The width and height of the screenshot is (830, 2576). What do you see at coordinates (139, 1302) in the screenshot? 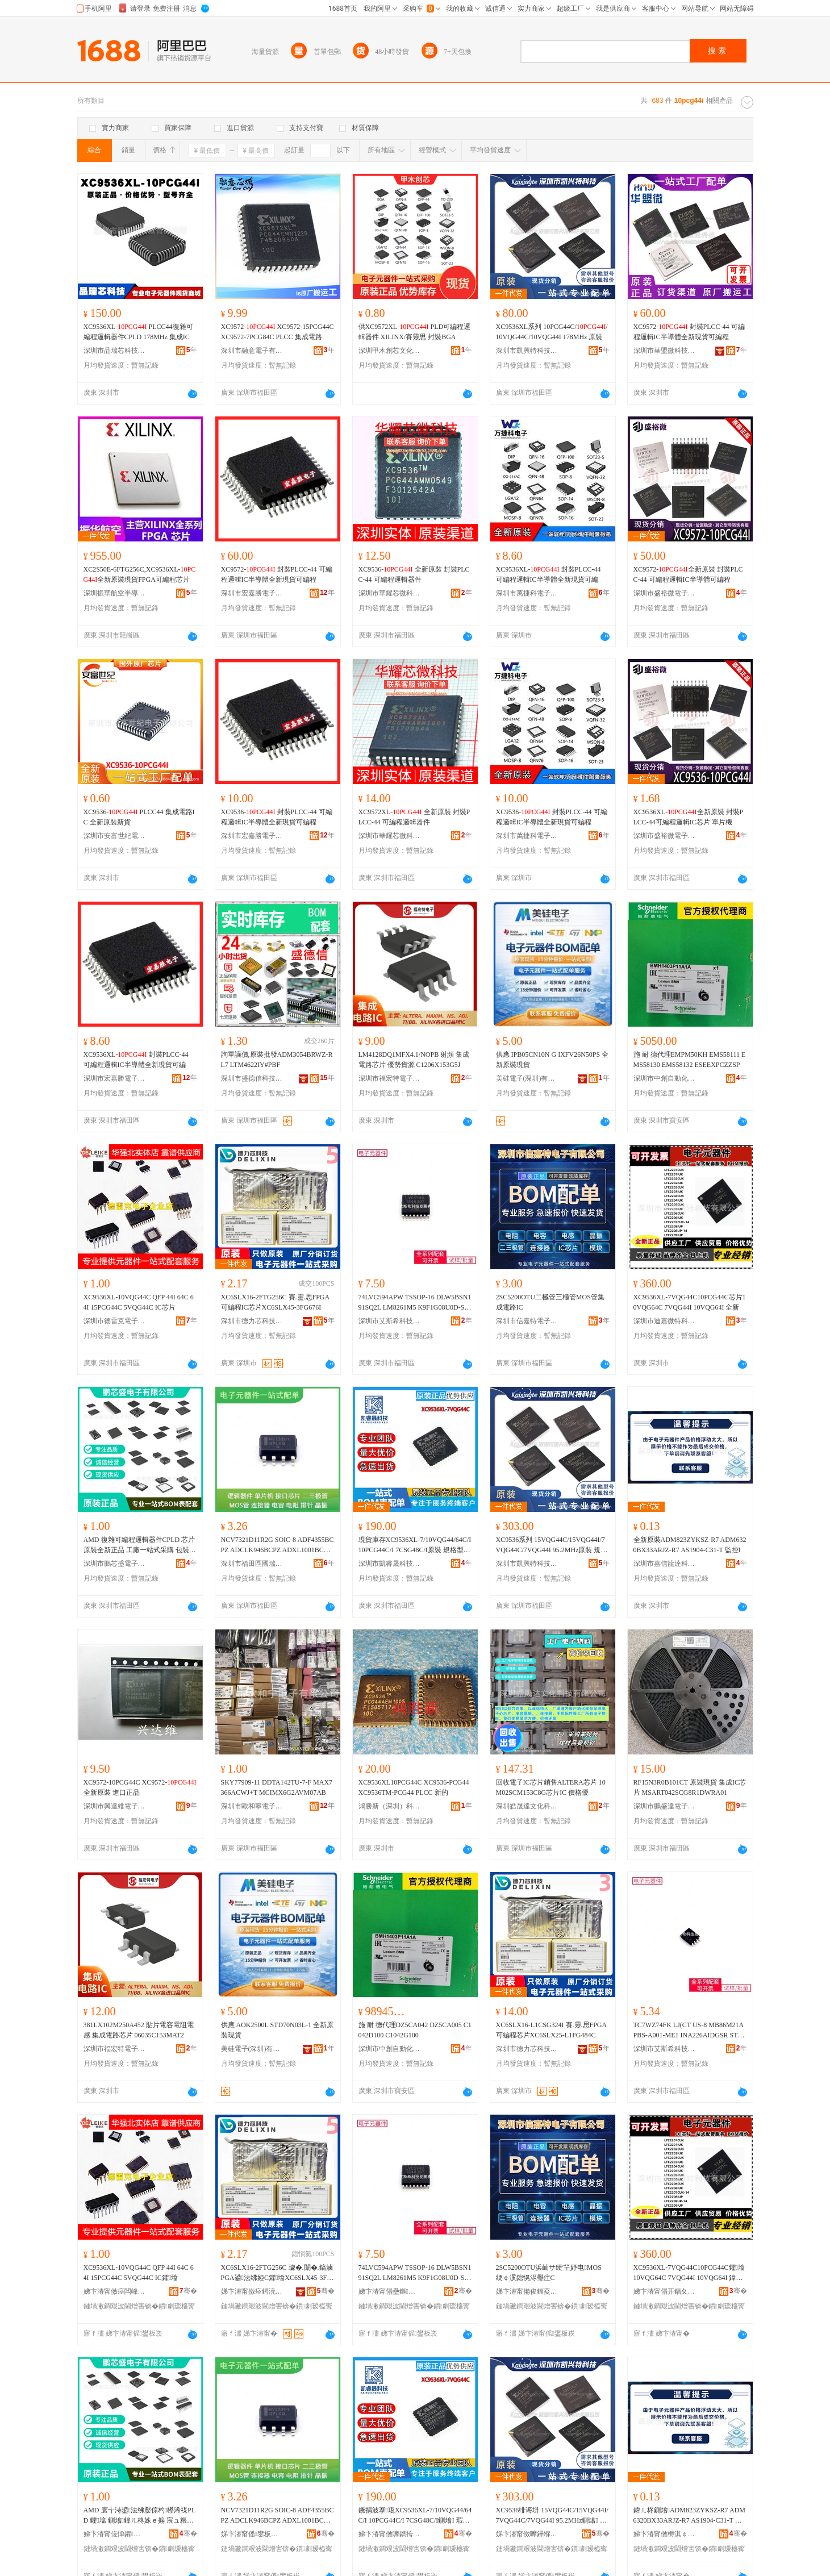
I see `XC9536XL-10VQG44C QFP 44I 64C 64I 15PCG44C 5VQG44C IC芯片` at bounding box center [139, 1302].